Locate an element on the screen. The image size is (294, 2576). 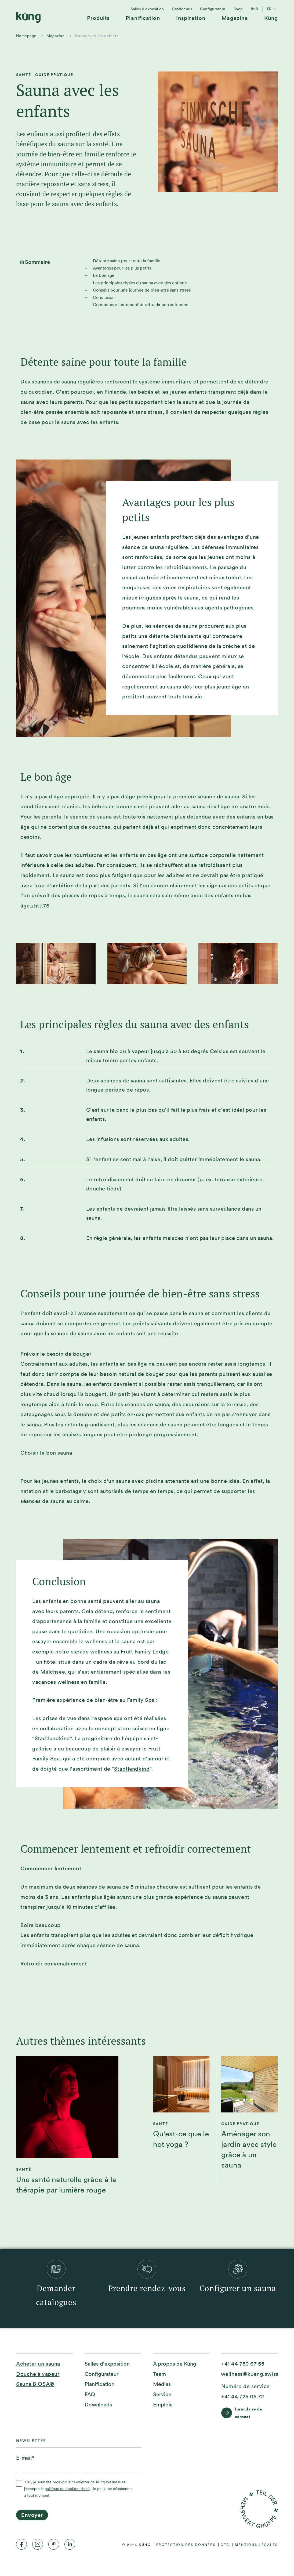
[+41 44 725 05 72] is located at coordinates (242, 2397).